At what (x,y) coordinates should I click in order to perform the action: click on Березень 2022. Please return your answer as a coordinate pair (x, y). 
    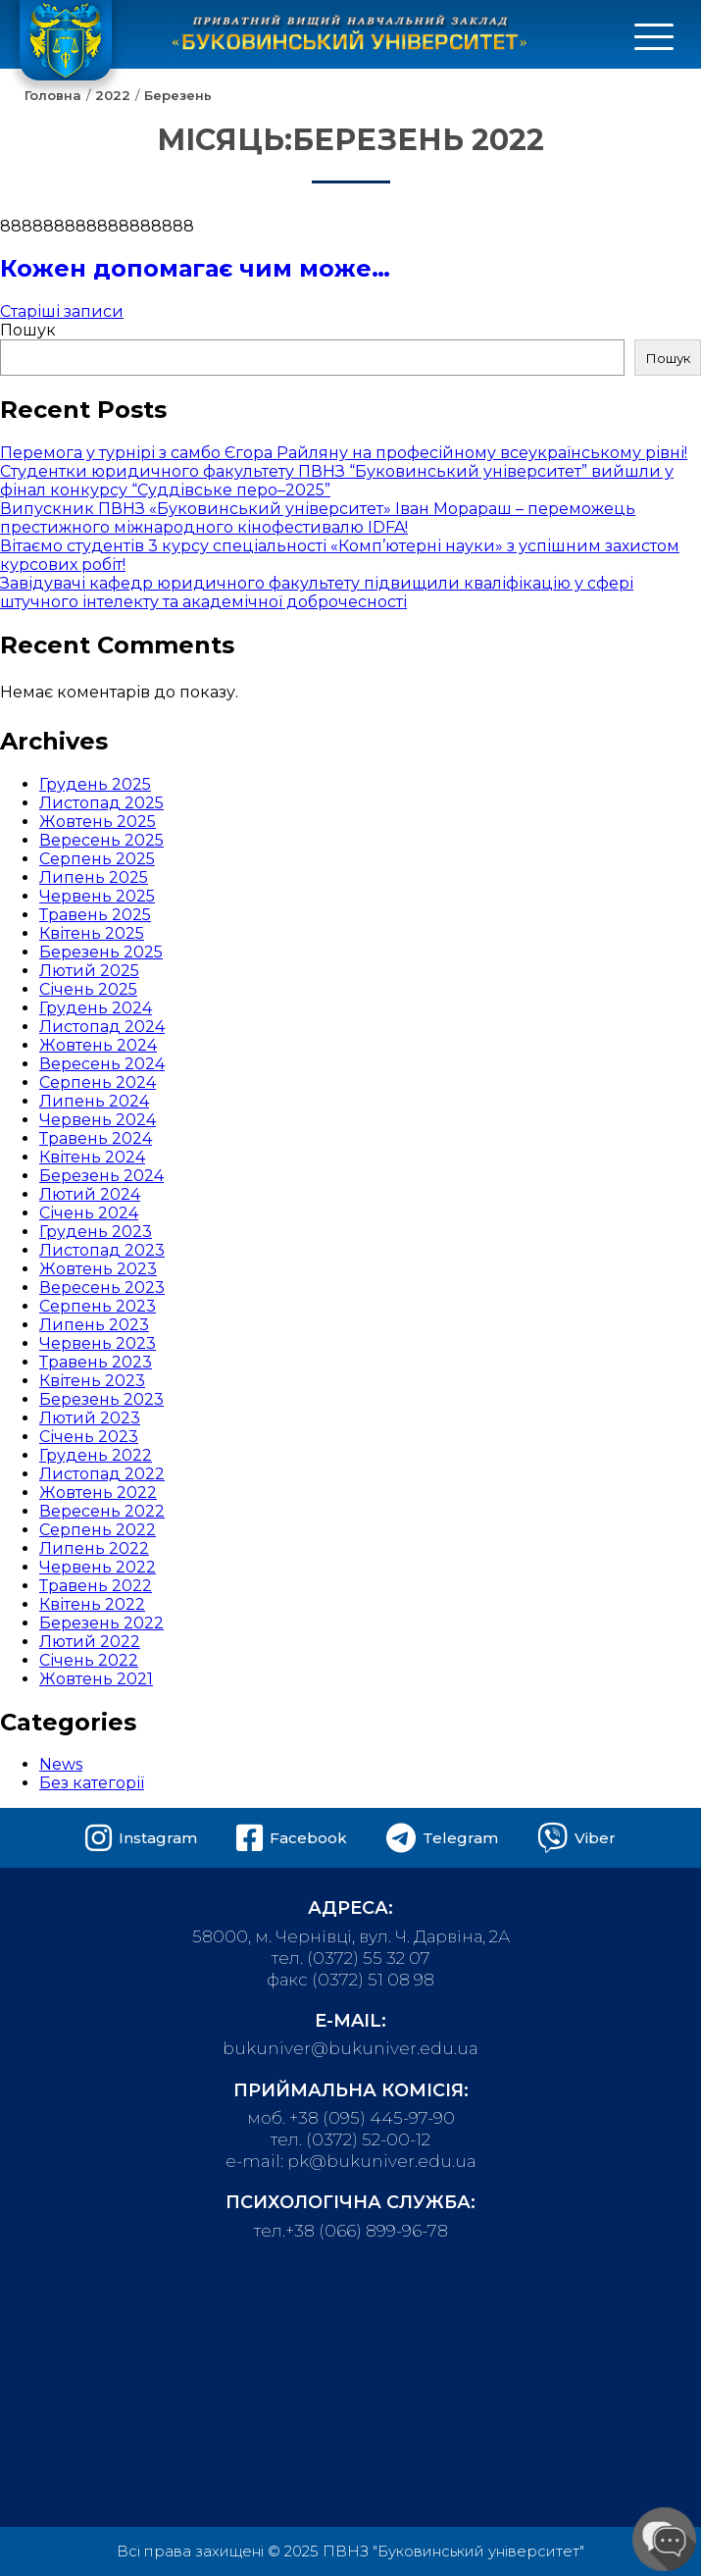
    Looking at the image, I should click on (101, 1623).